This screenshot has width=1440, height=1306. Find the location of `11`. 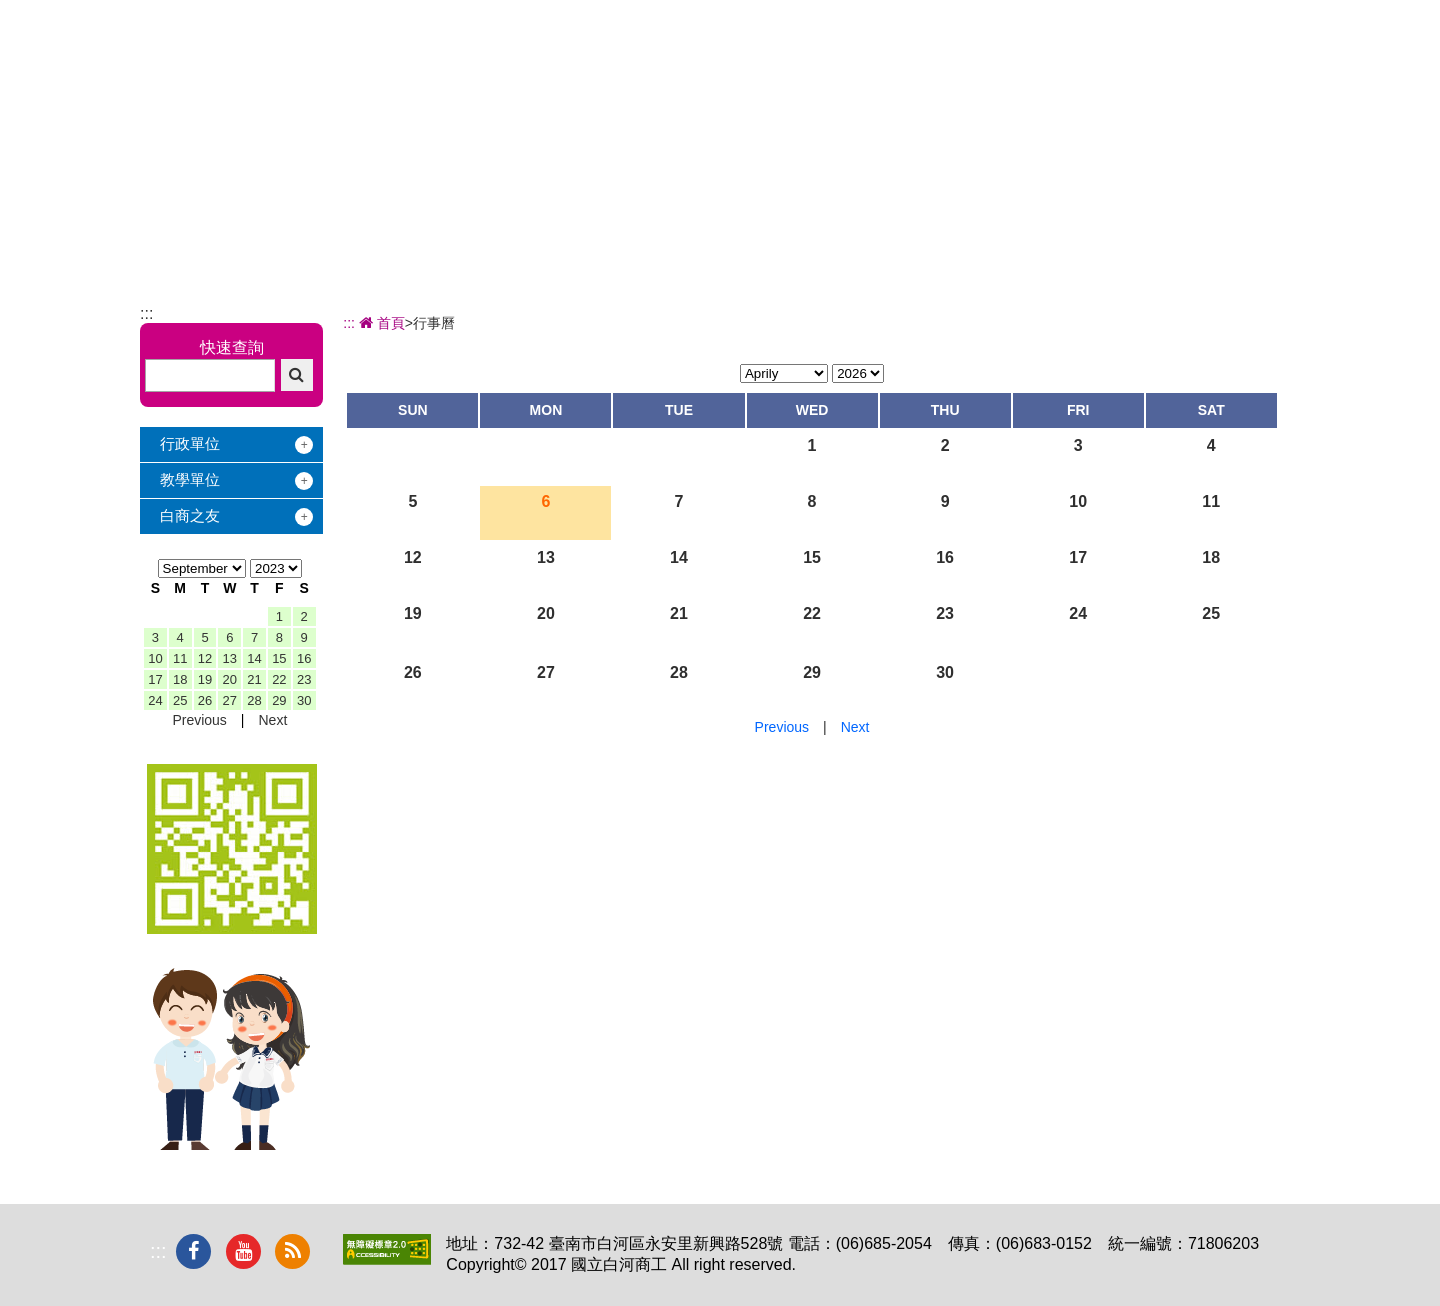

11 is located at coordinates (180, 658).